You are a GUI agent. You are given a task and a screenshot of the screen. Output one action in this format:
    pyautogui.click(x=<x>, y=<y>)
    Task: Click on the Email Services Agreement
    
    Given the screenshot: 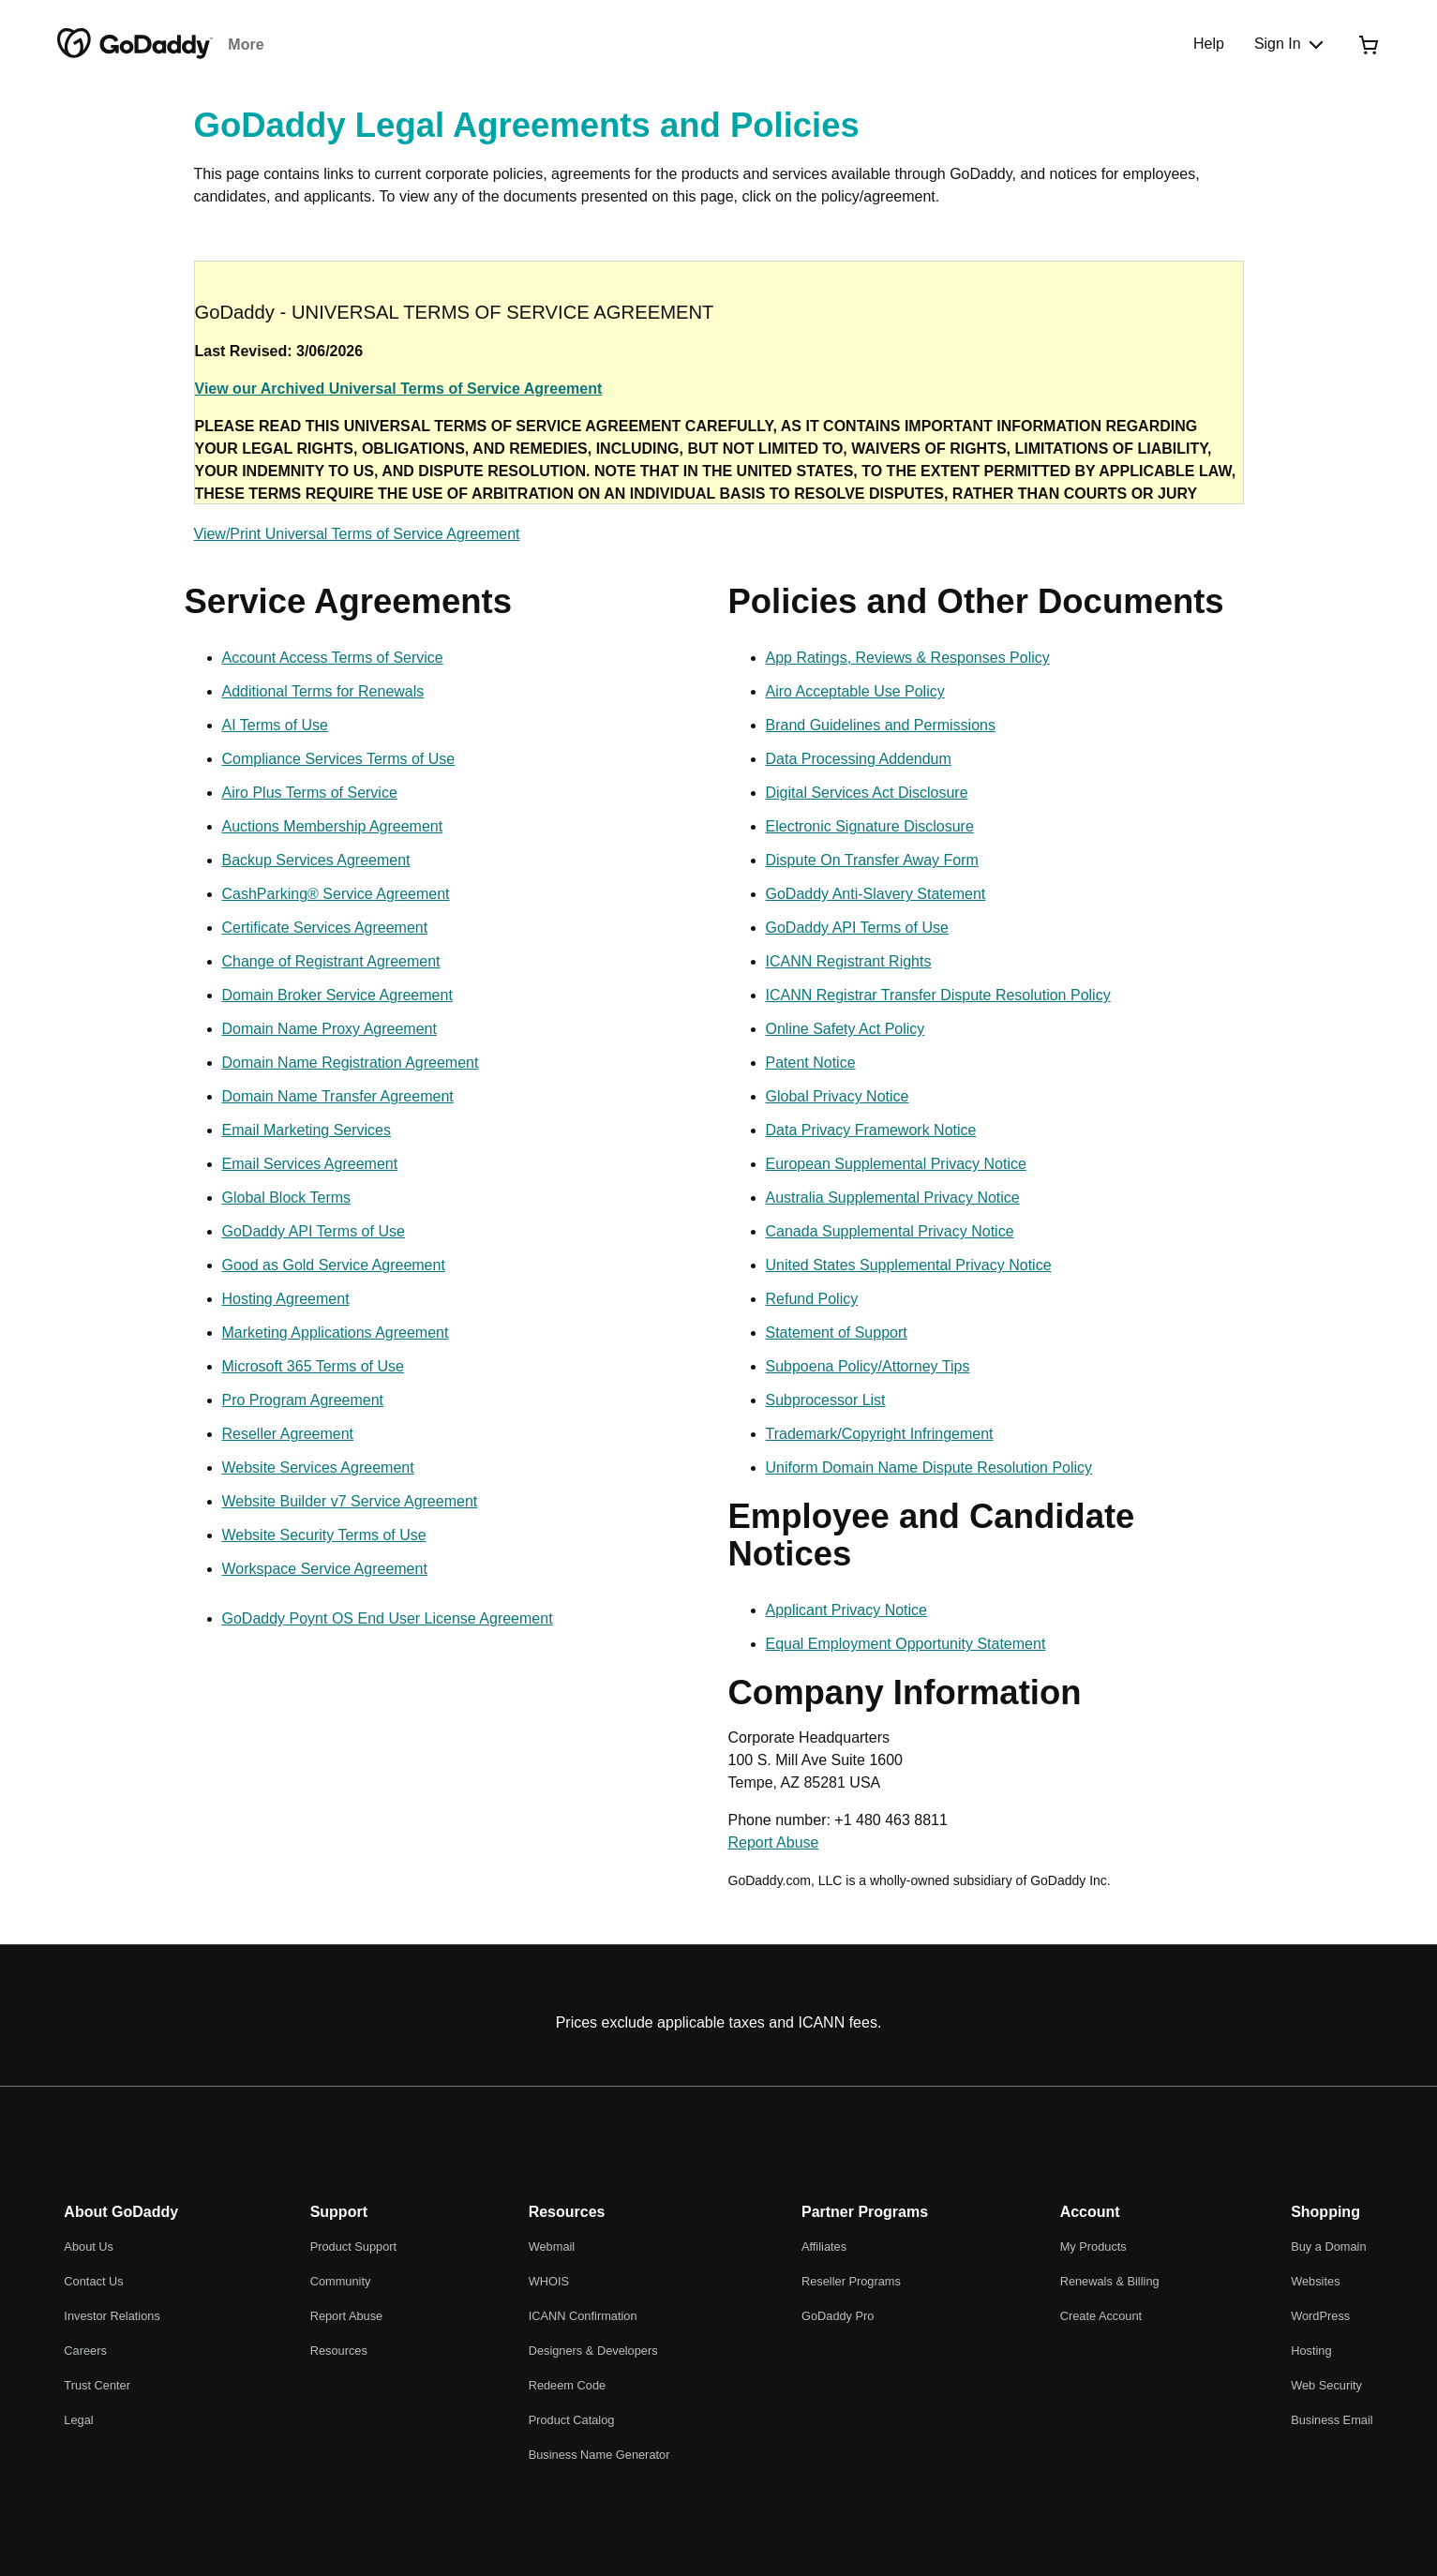 What is the action you would take?
    pyautogui.click(x=310, y=1164)
    